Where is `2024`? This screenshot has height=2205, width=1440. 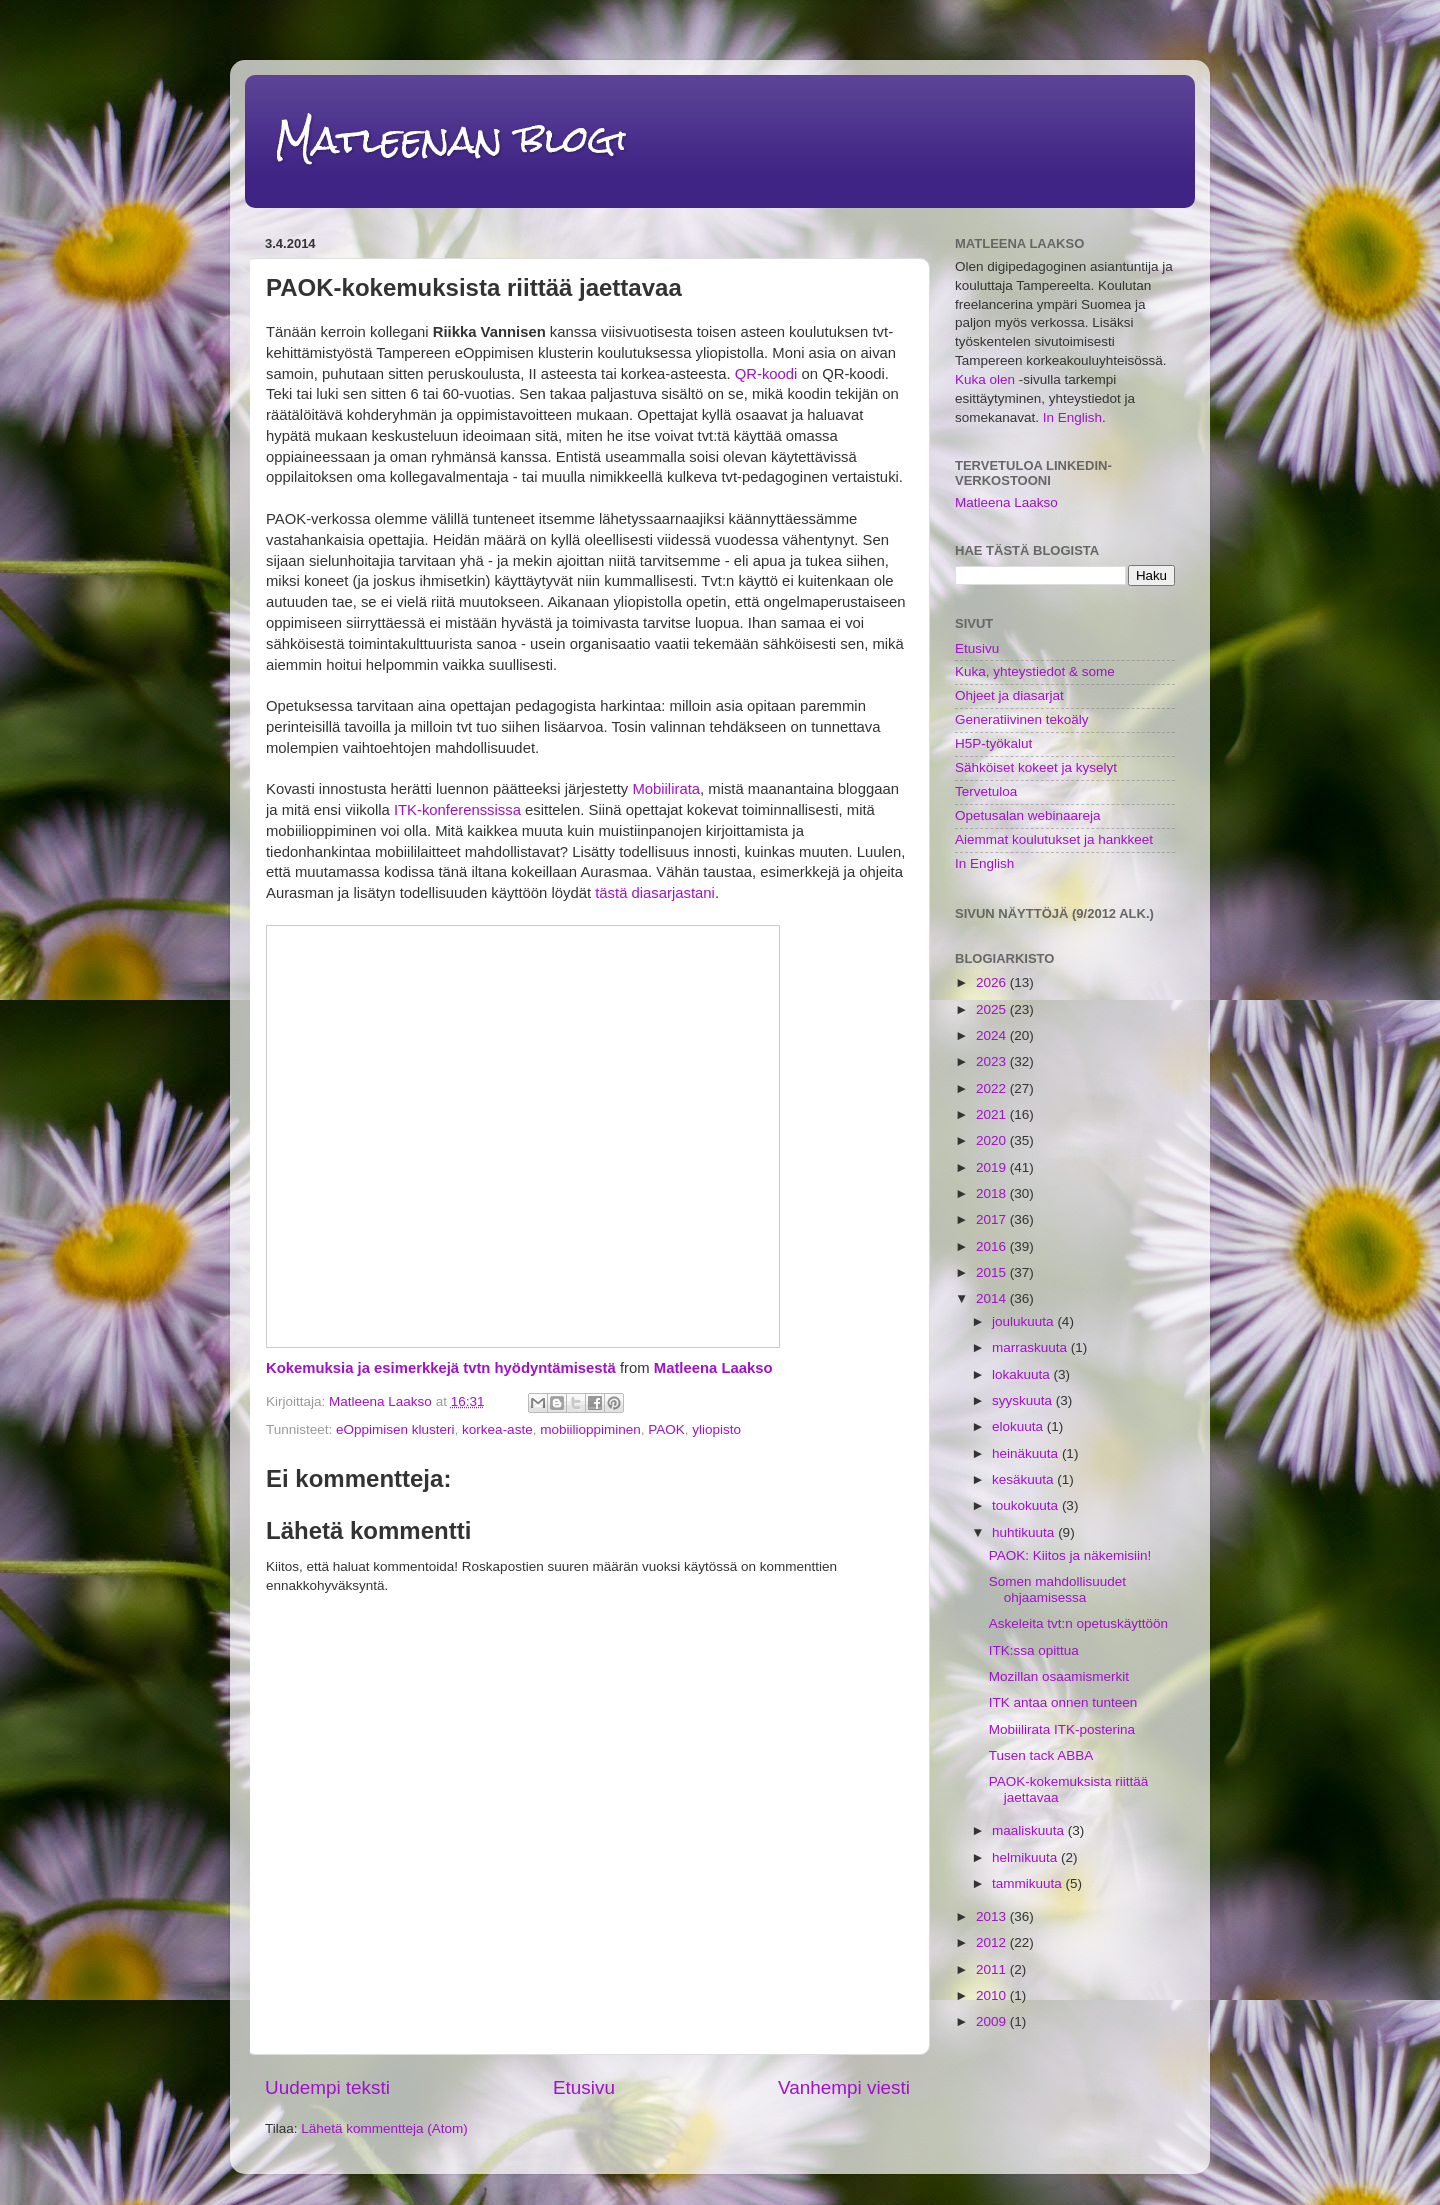 2024 is located at coordinates (993, 1035).